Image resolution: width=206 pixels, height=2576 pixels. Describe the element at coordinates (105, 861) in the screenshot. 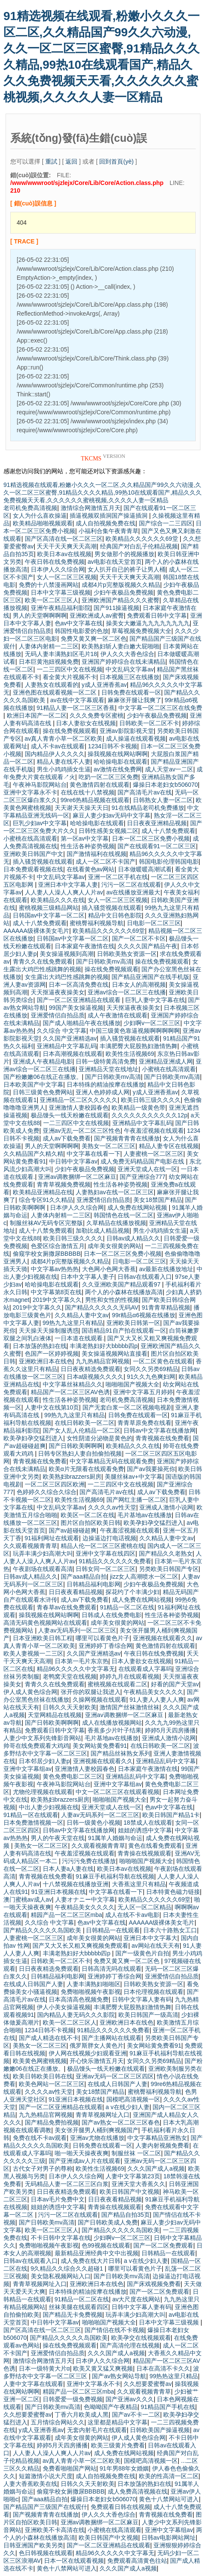

I see `成人一区二区不卡国产` at that location.